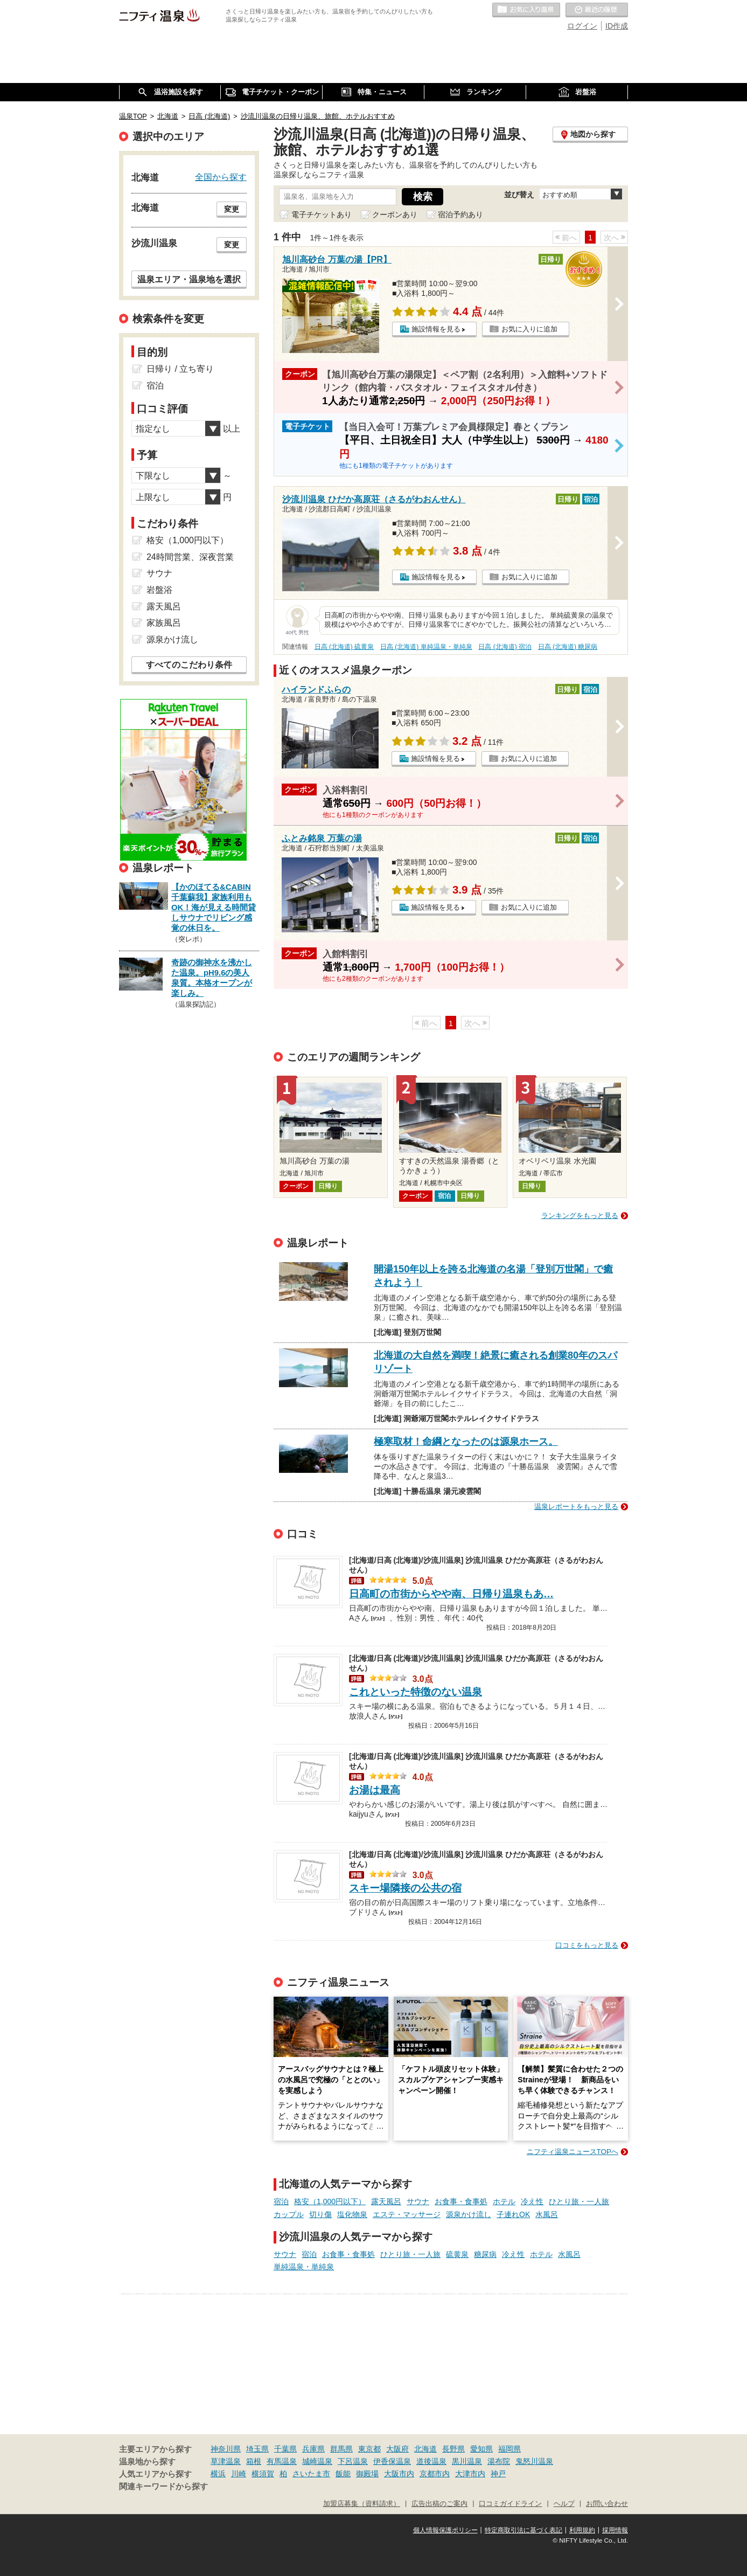  I want to click on お気に入りに追加, so click(529, 329).